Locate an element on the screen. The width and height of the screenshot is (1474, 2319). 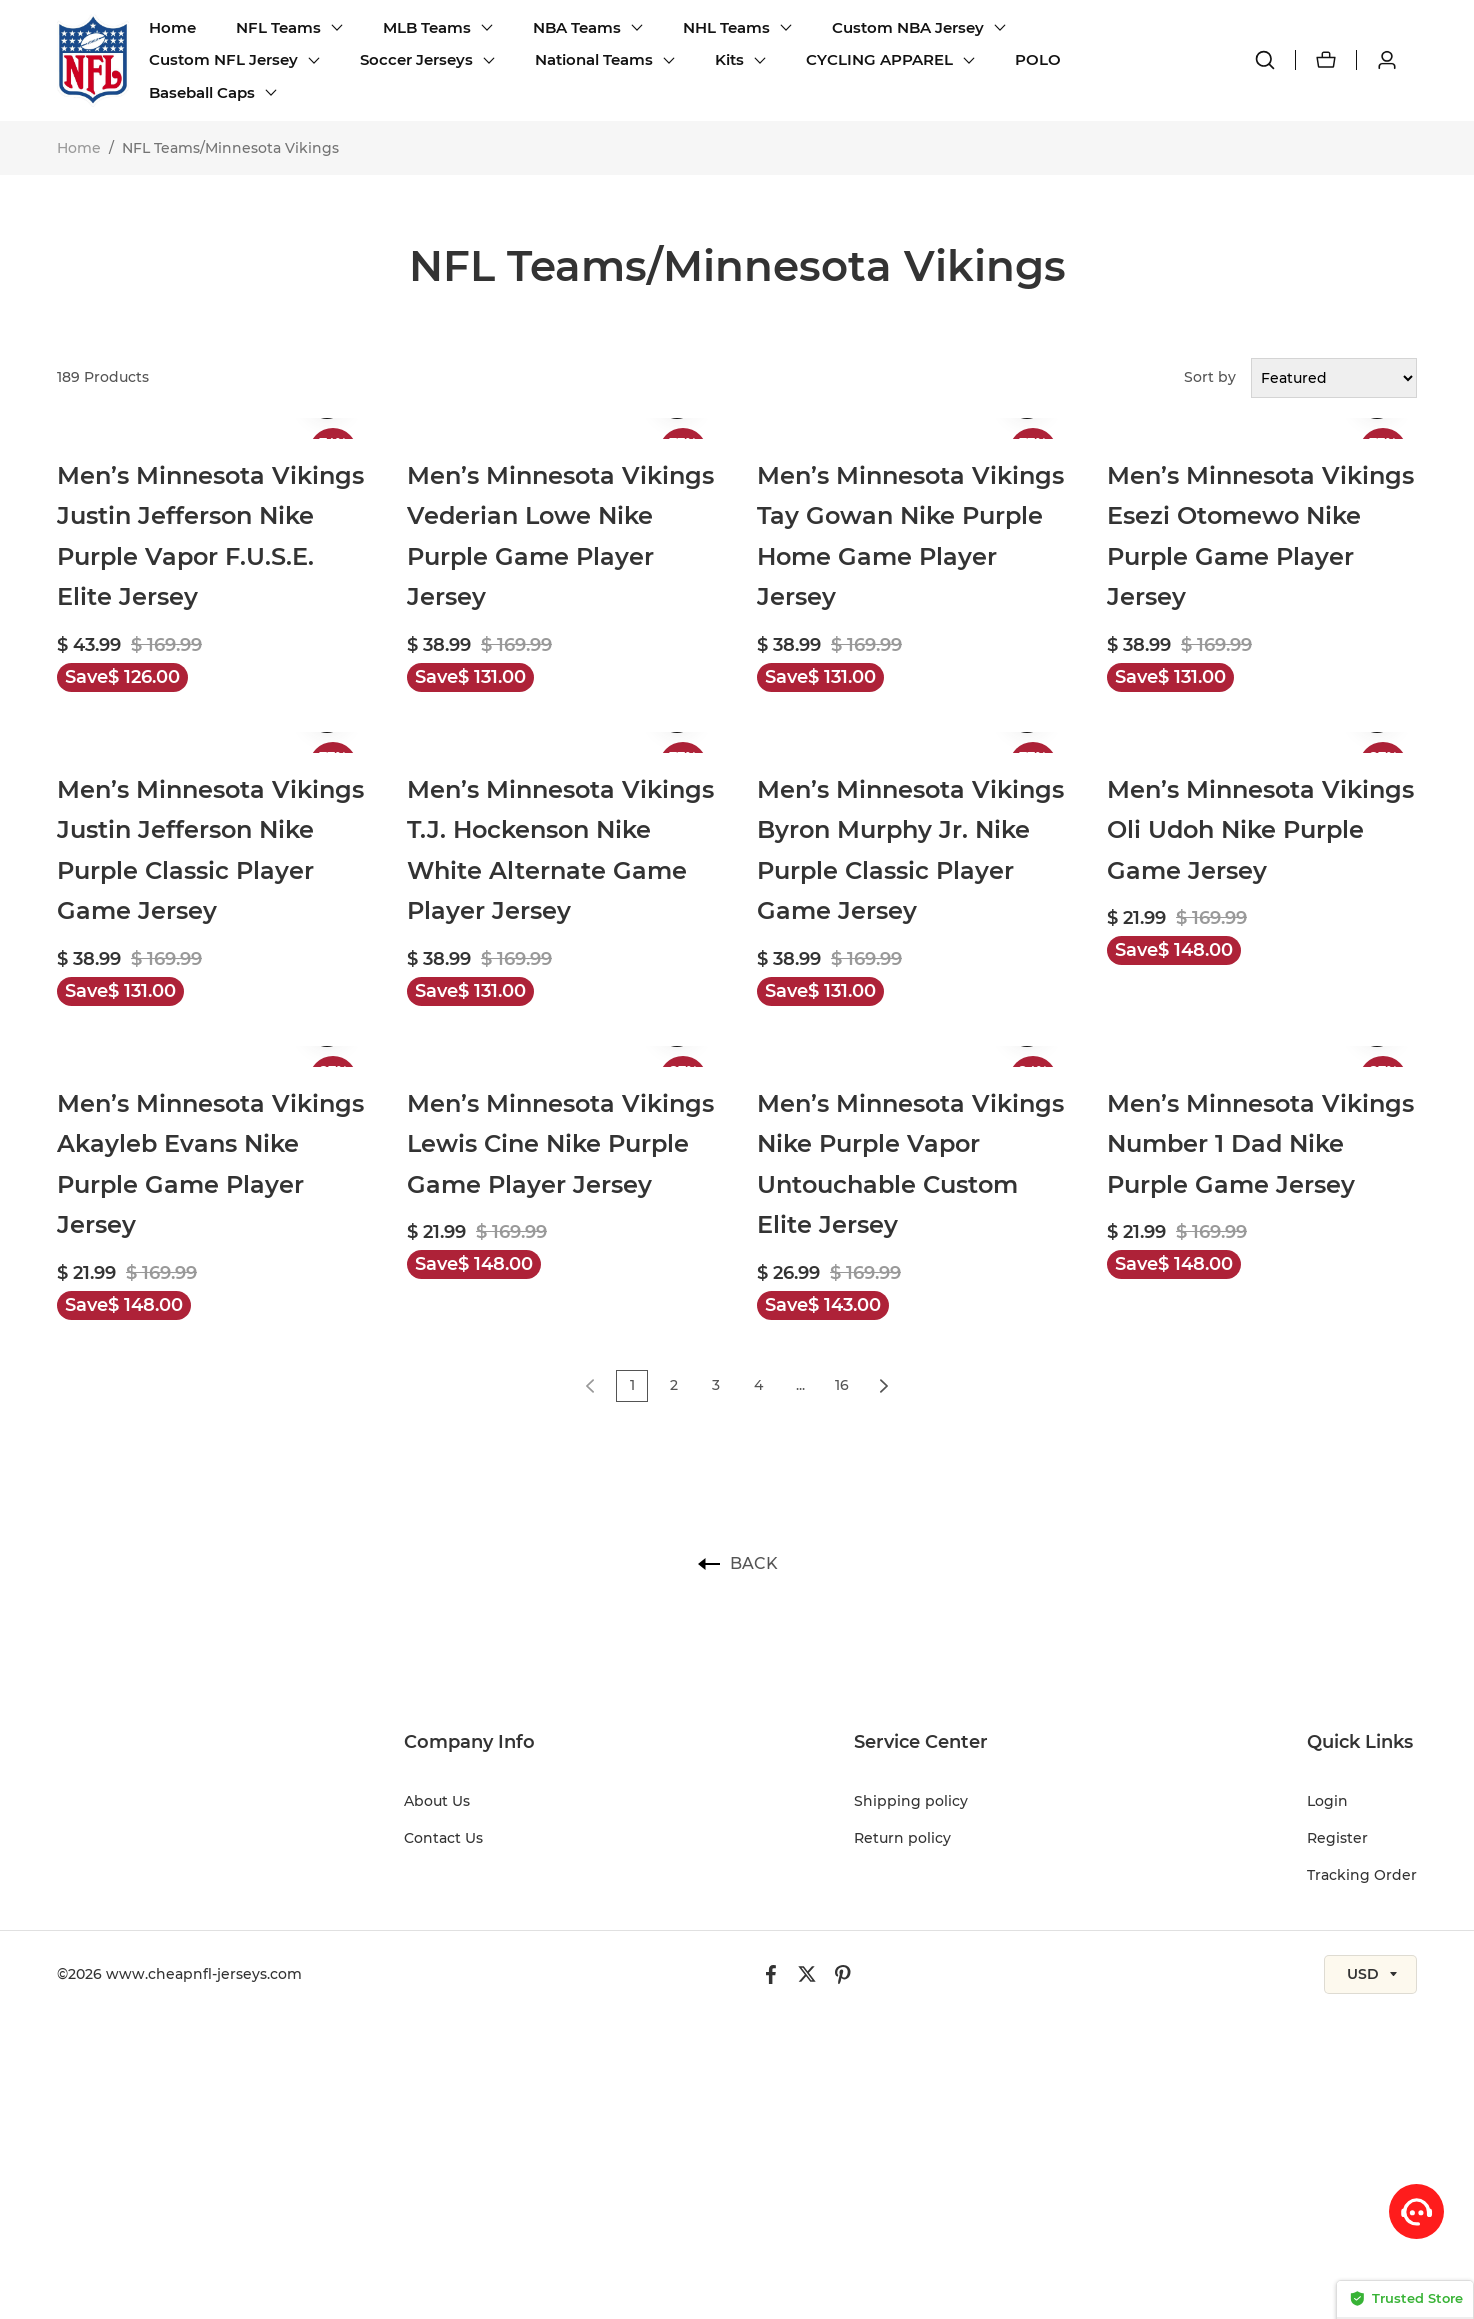
Baseball Caps is located at coordinates (202, 92).